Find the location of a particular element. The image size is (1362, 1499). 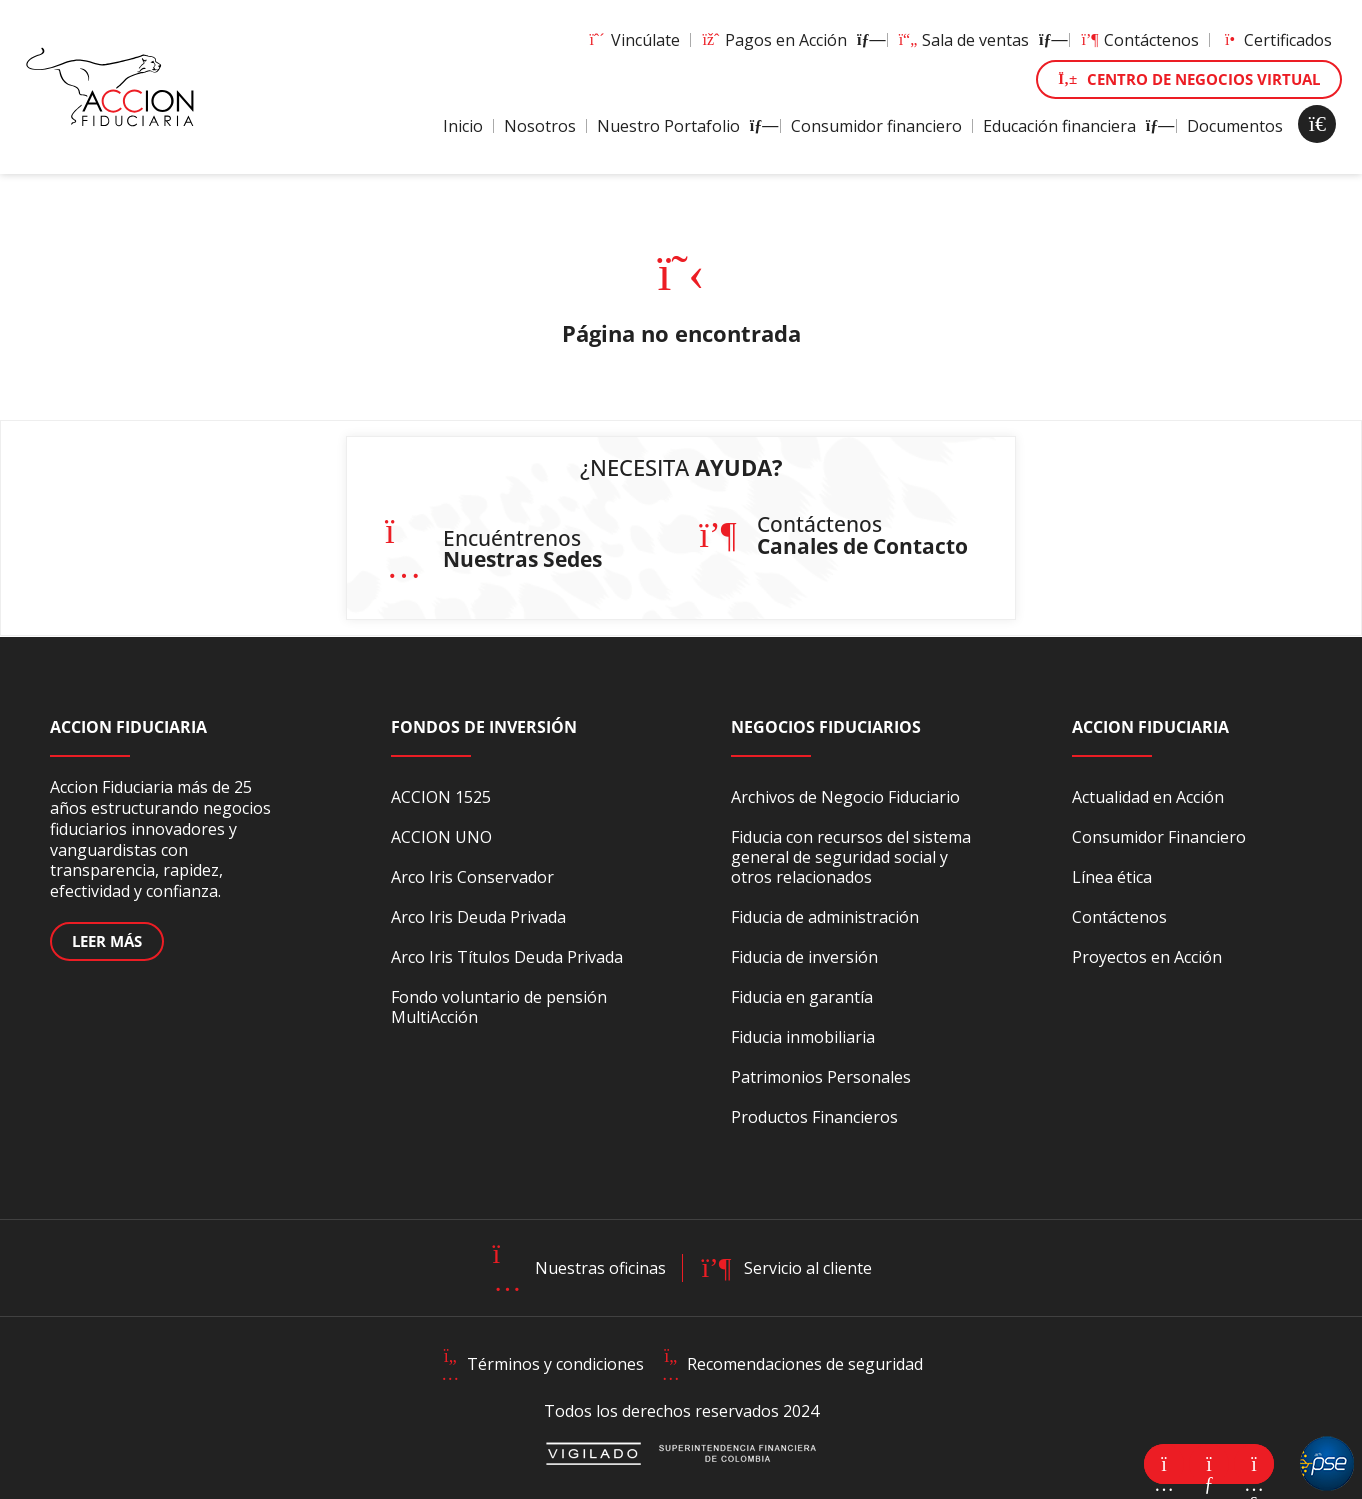

Pagos en Acción is located at coordinates (789, 40).